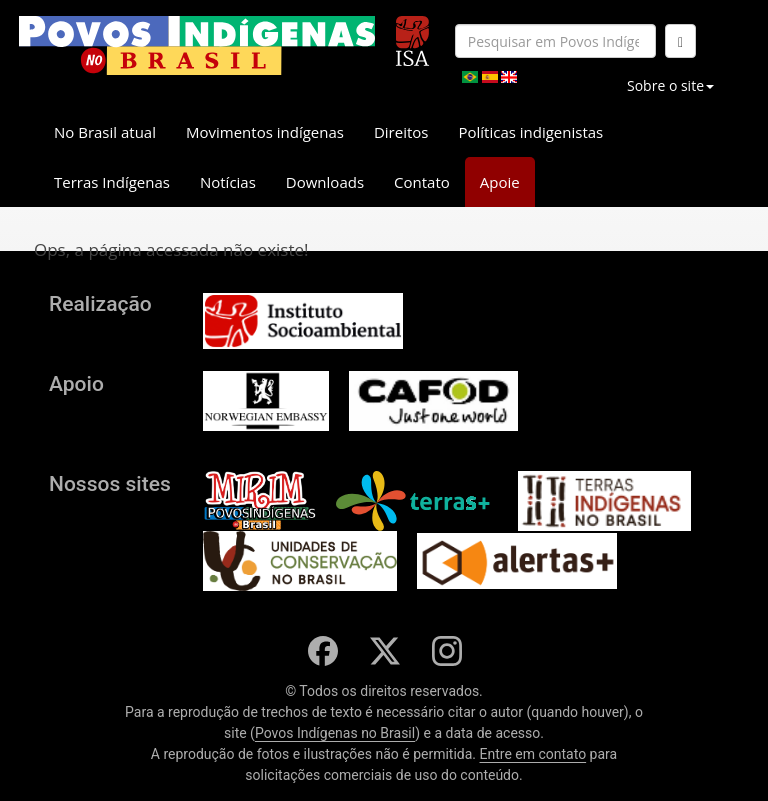  What do you see at coordinates (197, 45) in the screenshot?
I see `[banner]` at bounding box center [197, 45].